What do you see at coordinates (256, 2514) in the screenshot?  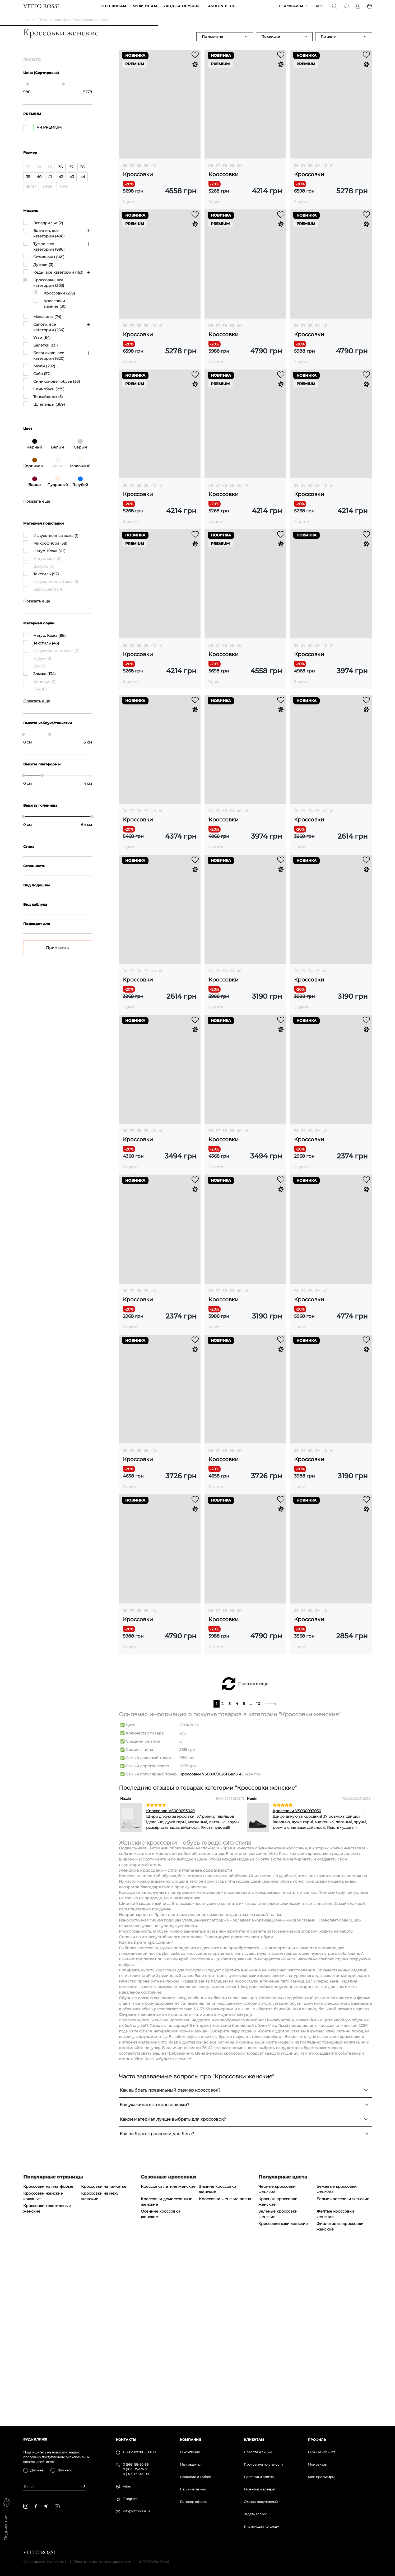 I see `Задать вопрос` at bounding box center [256, 2514].